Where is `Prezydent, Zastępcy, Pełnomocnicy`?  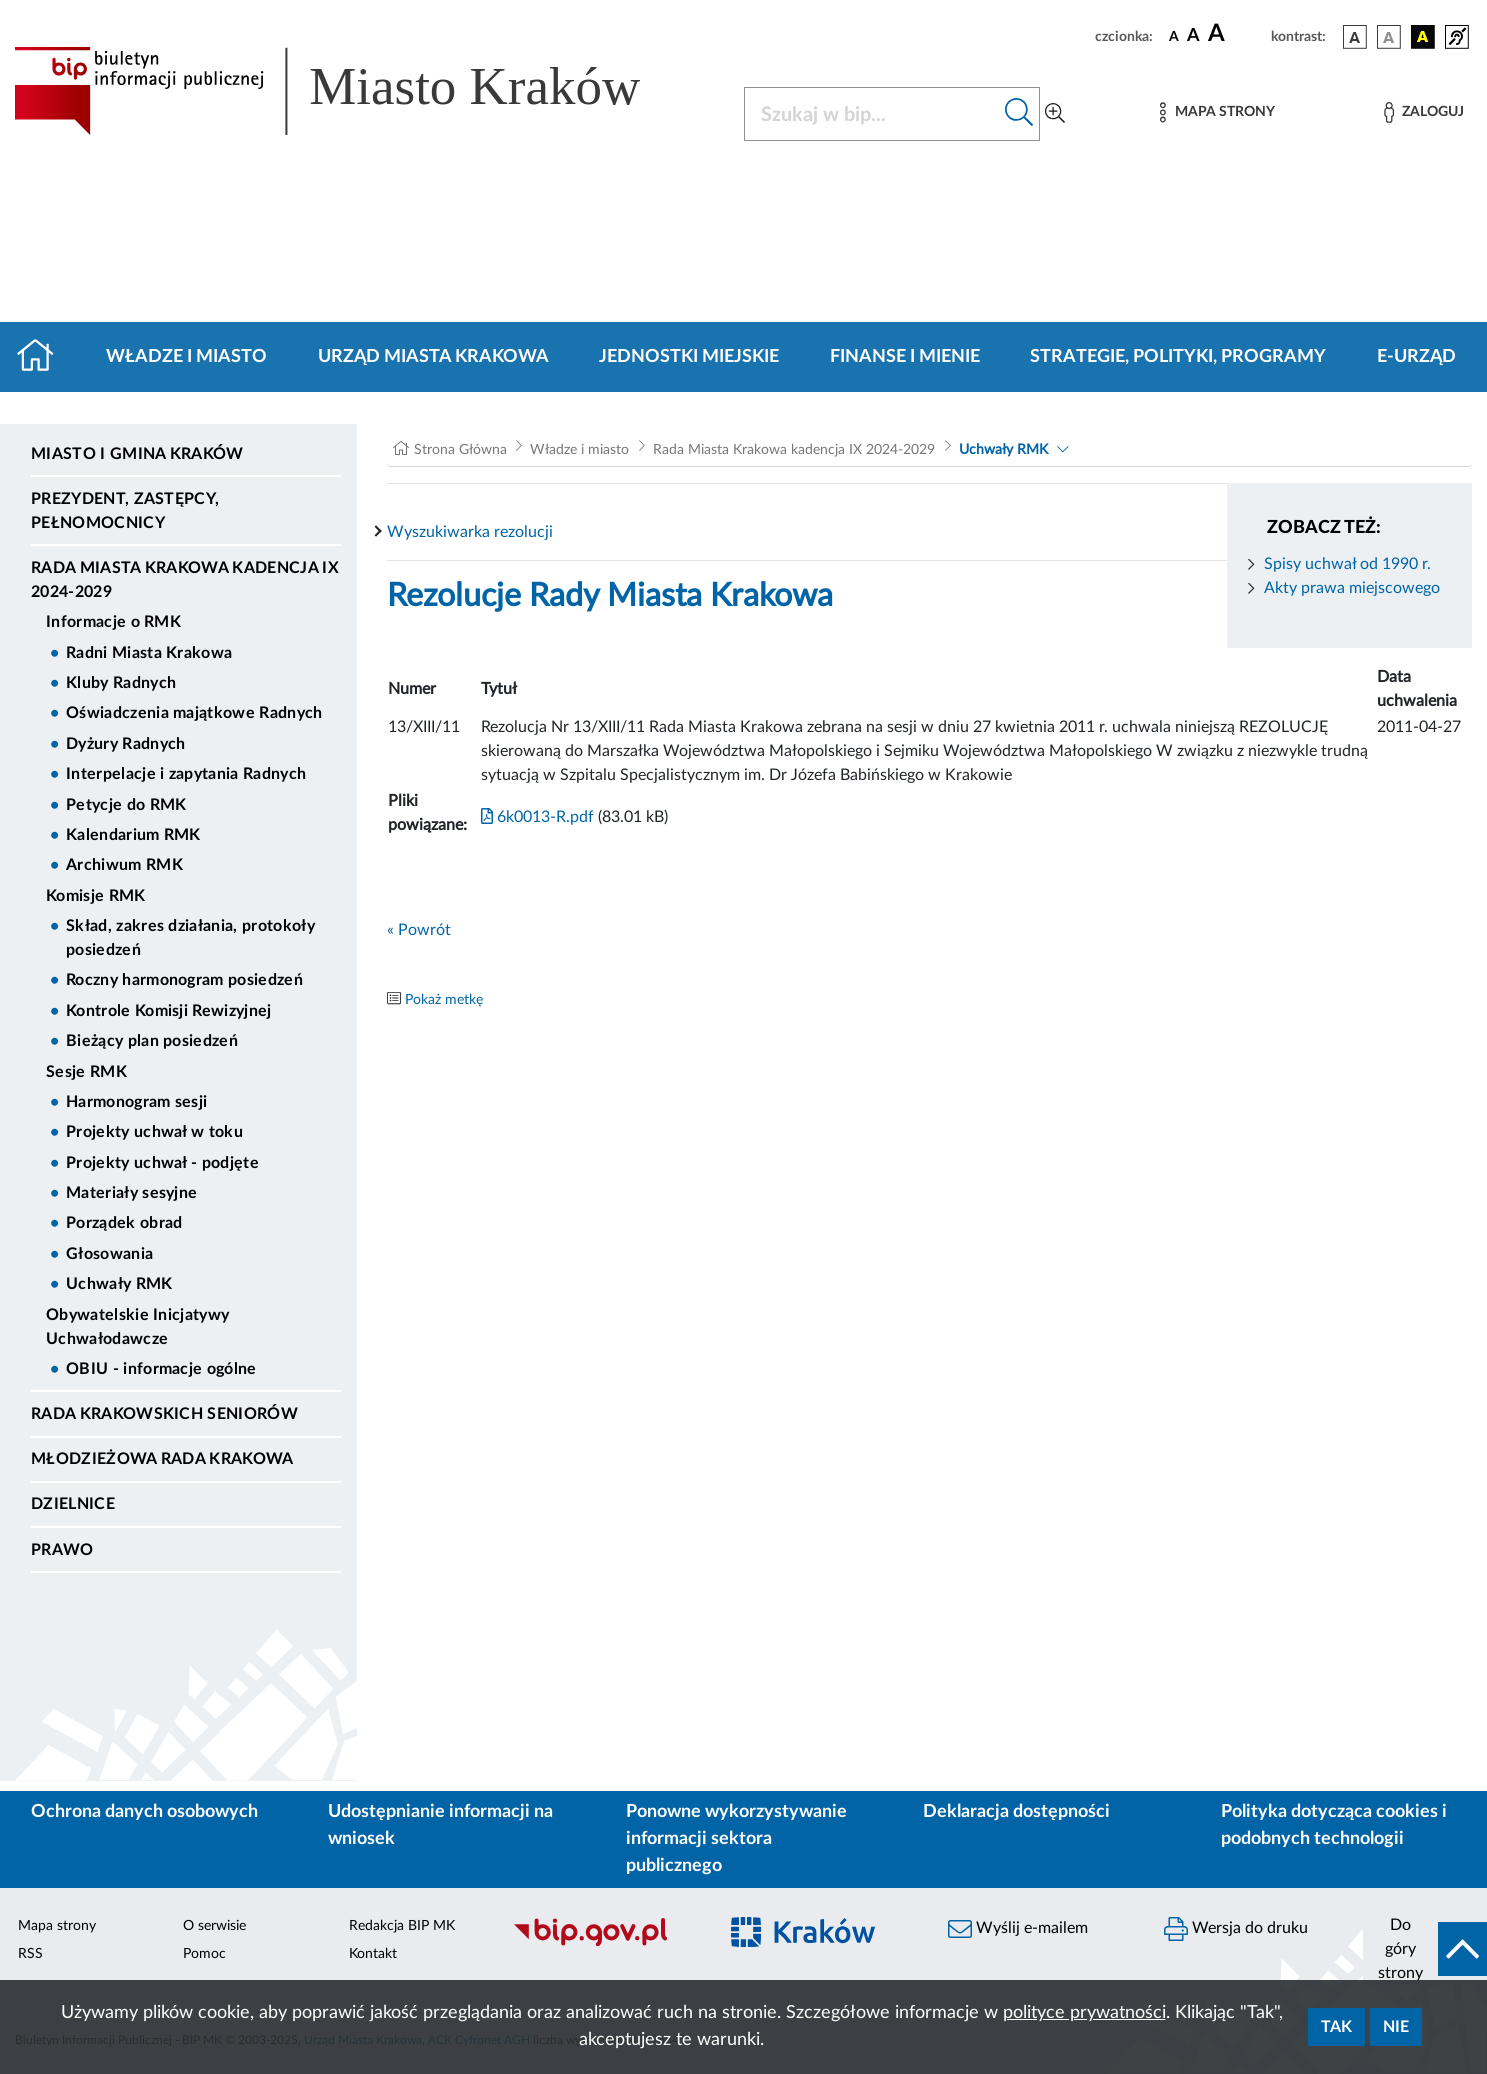
Prezydent, Zastępcy, Pełnomocnicy is located at coordinates (125, 511).